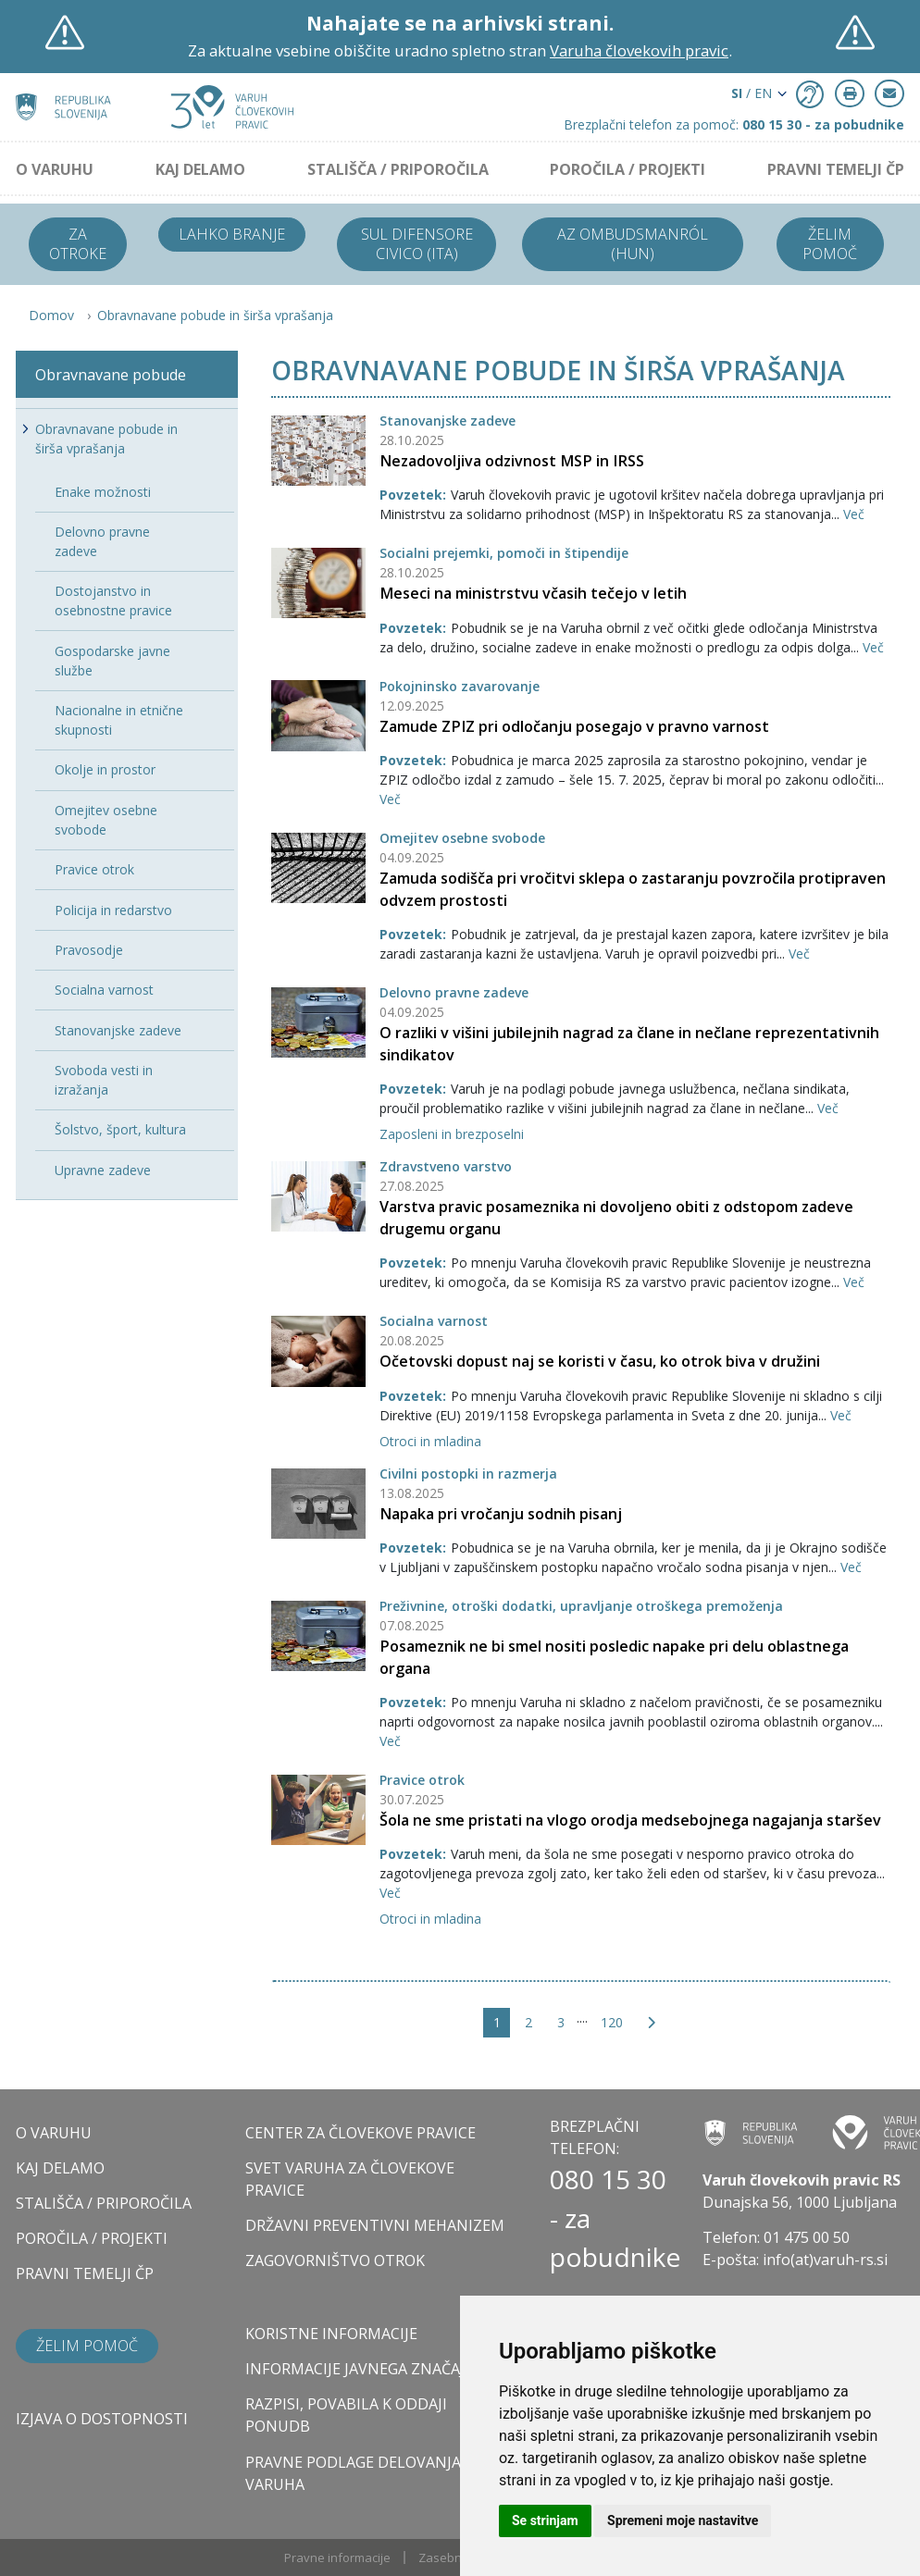  I want to click on Pravice otrok, so click(422, 1780).